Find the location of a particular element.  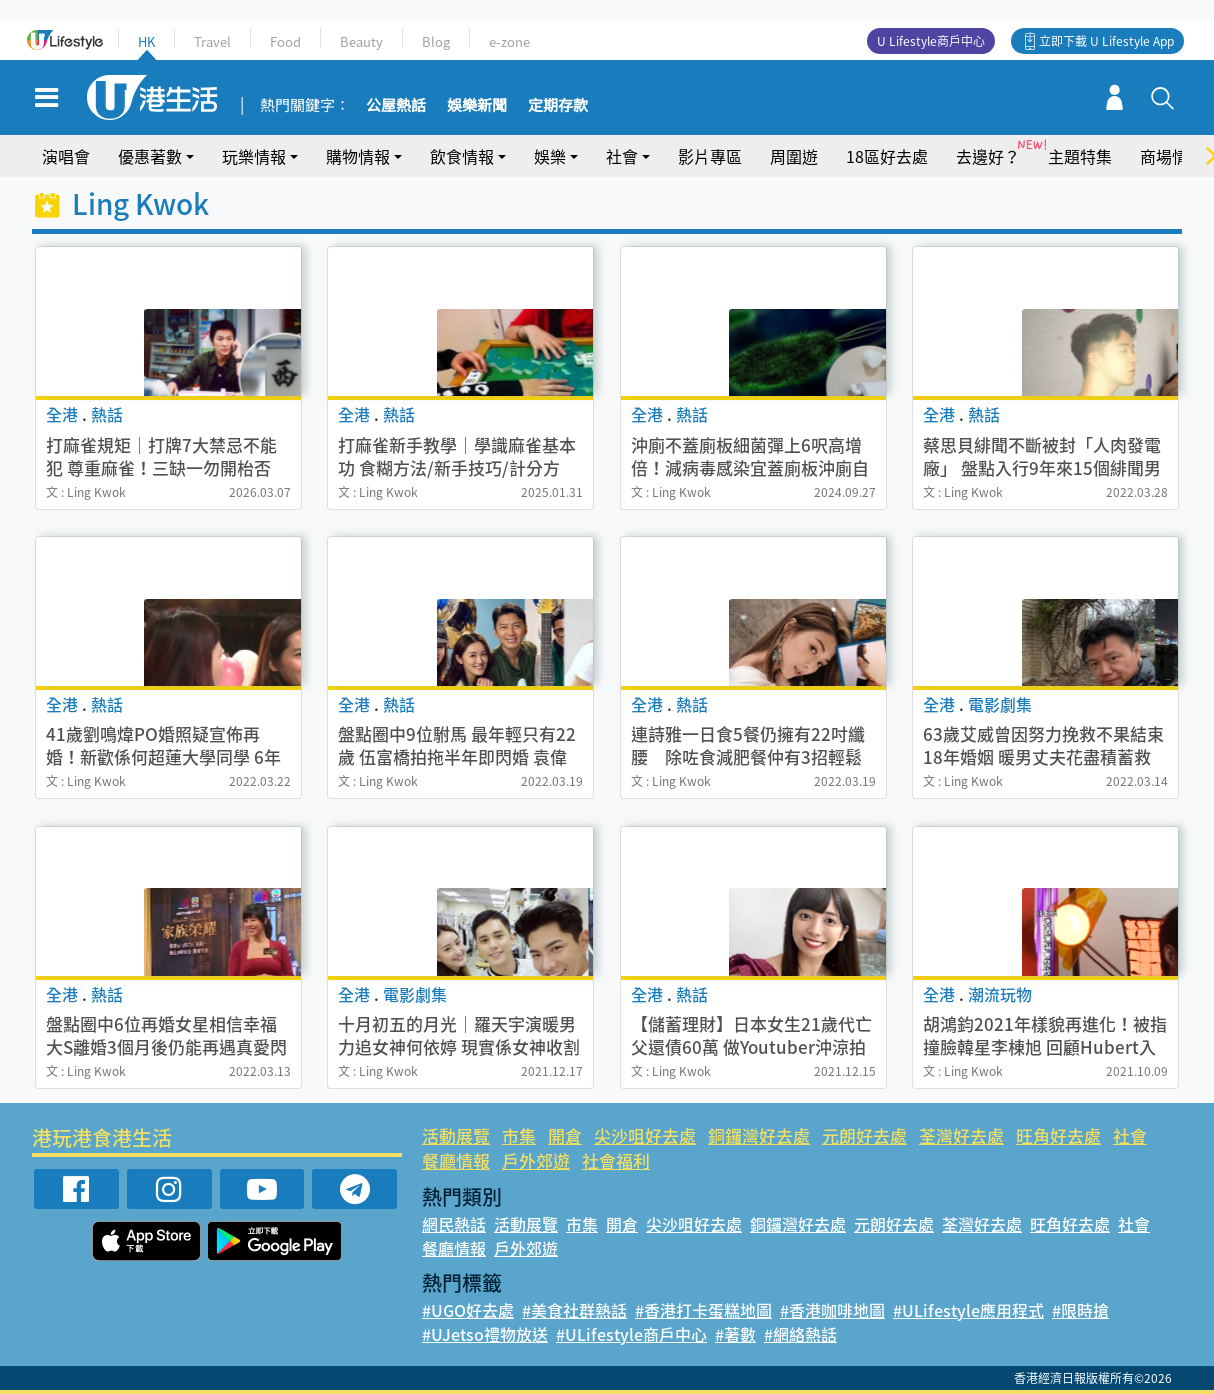

#香港咖啡地圖 is located at coordinates (832, 1310).